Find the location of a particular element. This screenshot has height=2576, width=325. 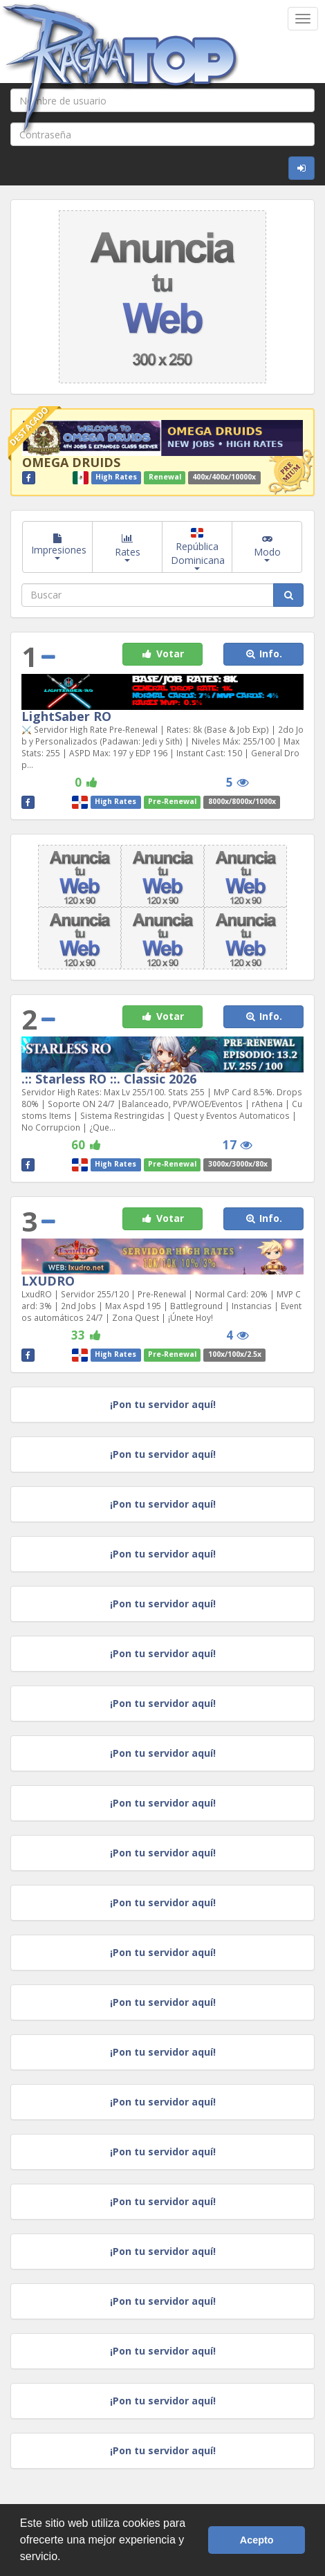

Modo is located at coordinates (267, 546).